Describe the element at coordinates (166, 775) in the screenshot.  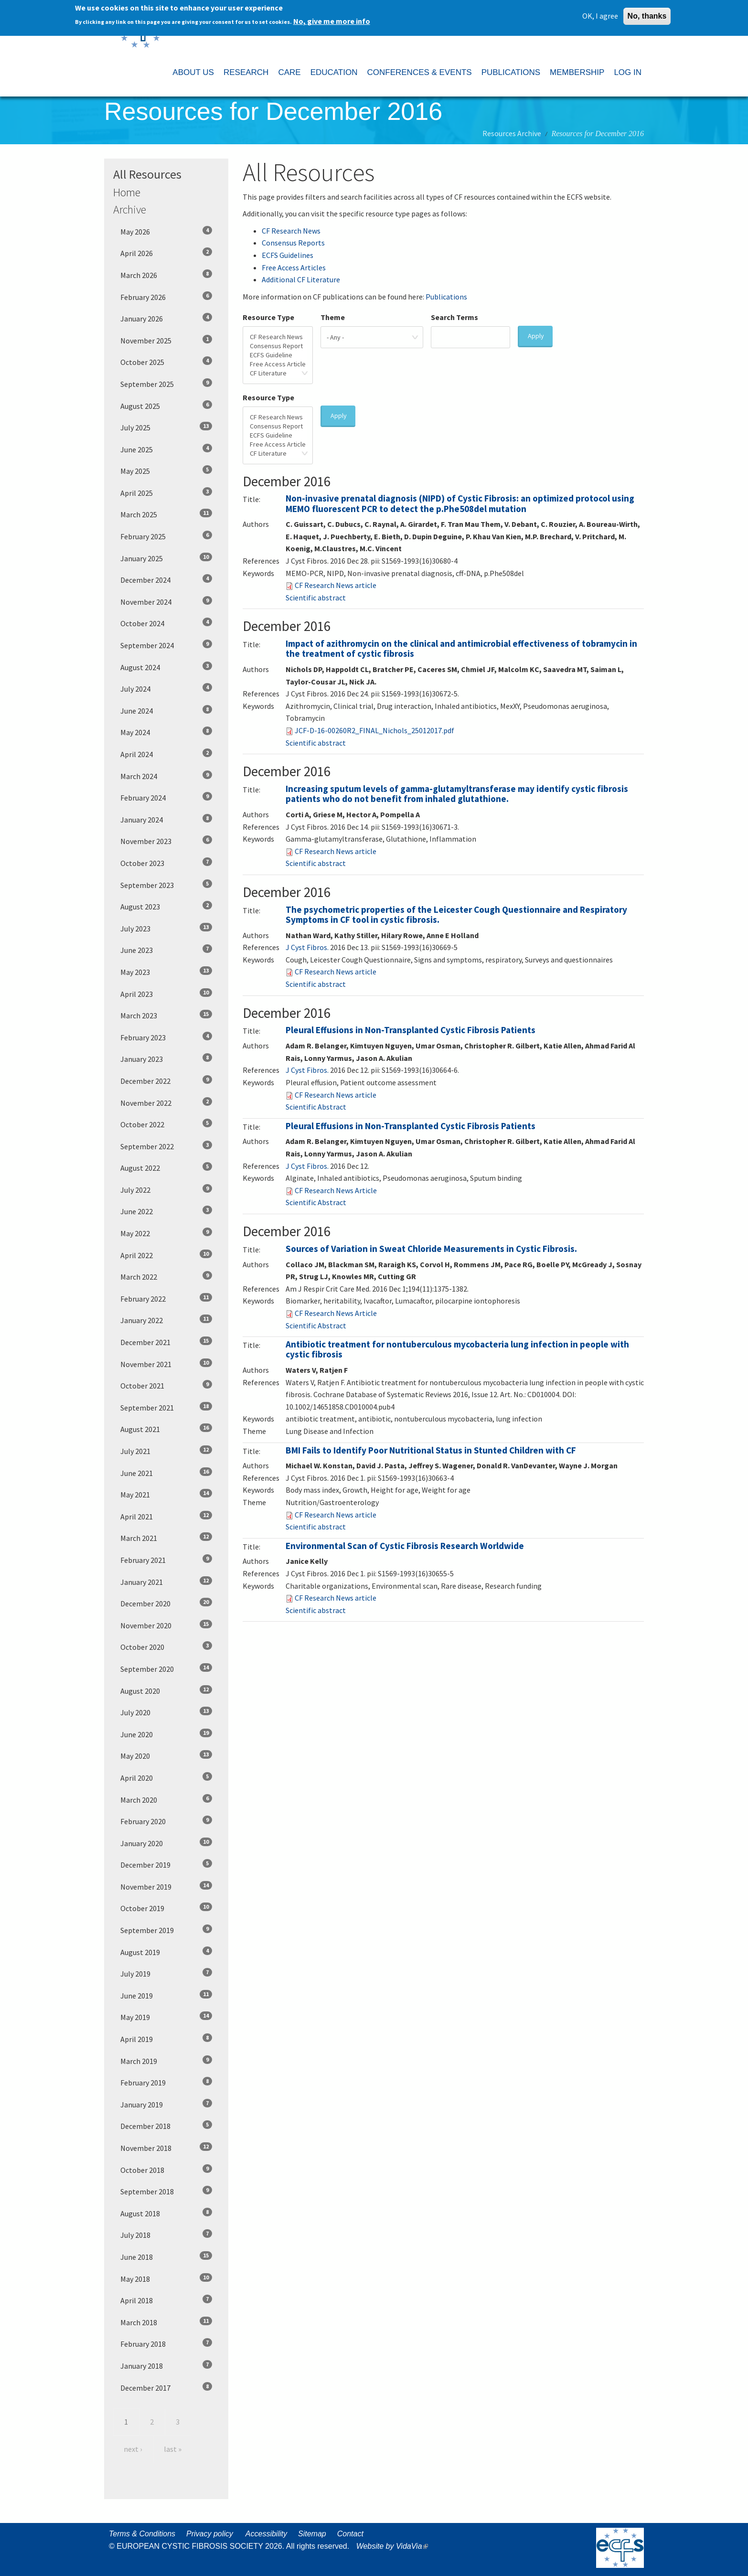
I see `March 2024` at that location.